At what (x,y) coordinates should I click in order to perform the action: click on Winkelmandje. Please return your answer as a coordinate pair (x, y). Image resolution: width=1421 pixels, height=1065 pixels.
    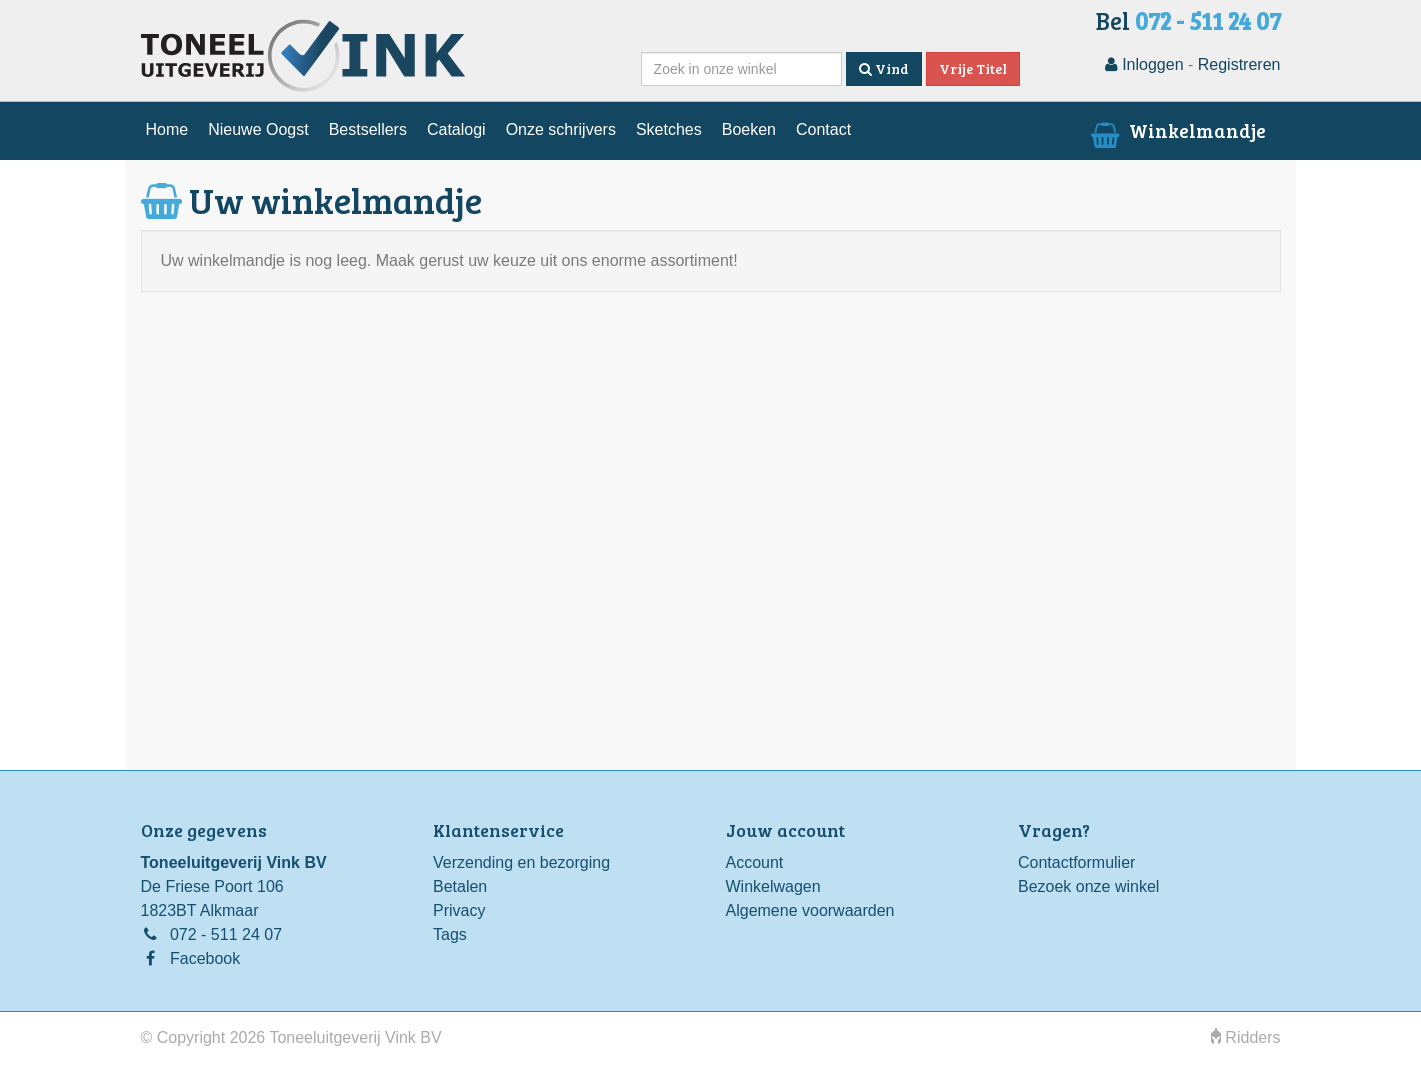
    Looking at the image, I should click on (1175, 130).